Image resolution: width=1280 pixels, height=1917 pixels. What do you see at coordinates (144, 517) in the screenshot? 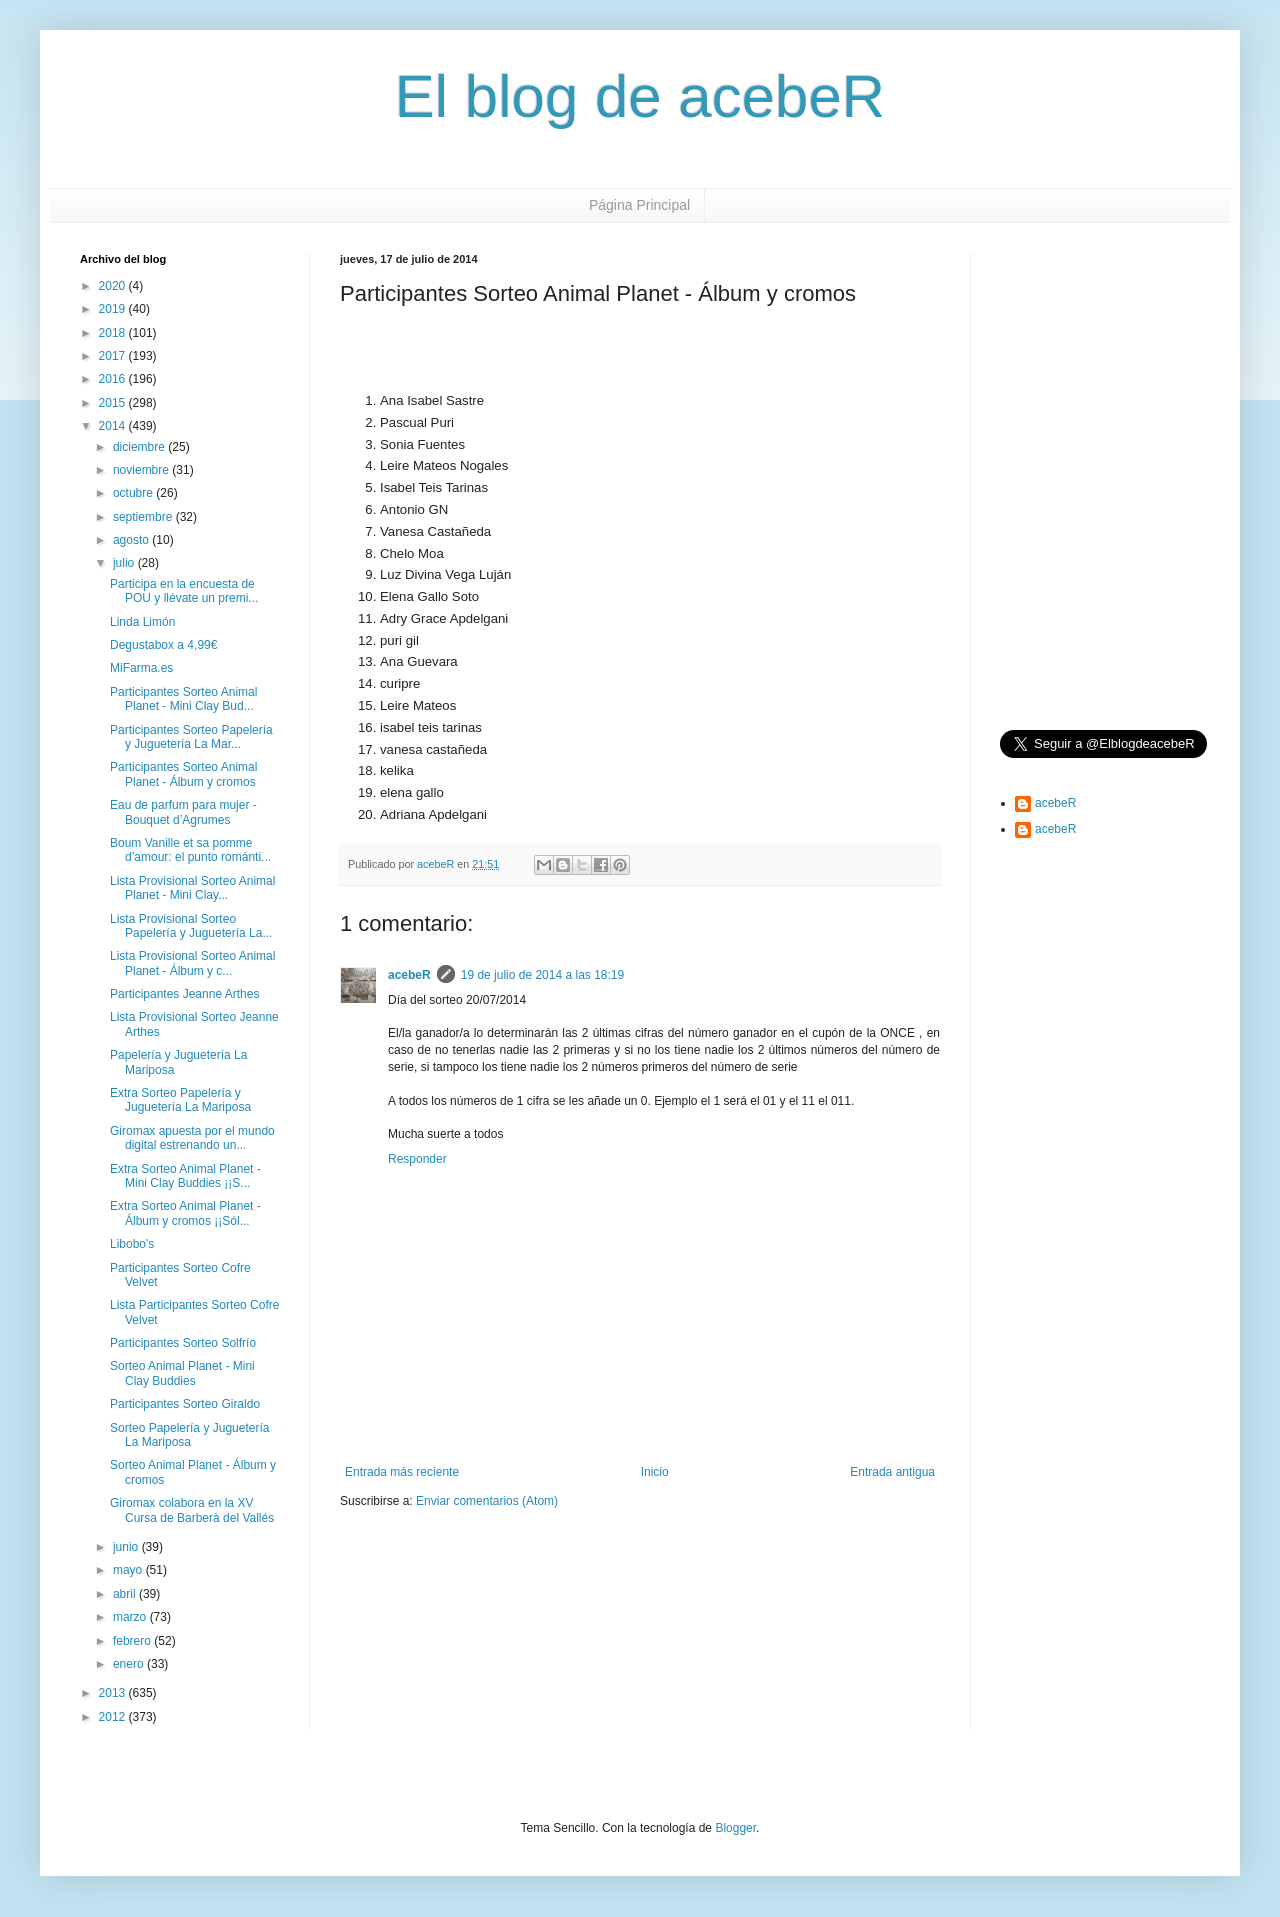
I see `septiembre` at bounding box center [144, 517].